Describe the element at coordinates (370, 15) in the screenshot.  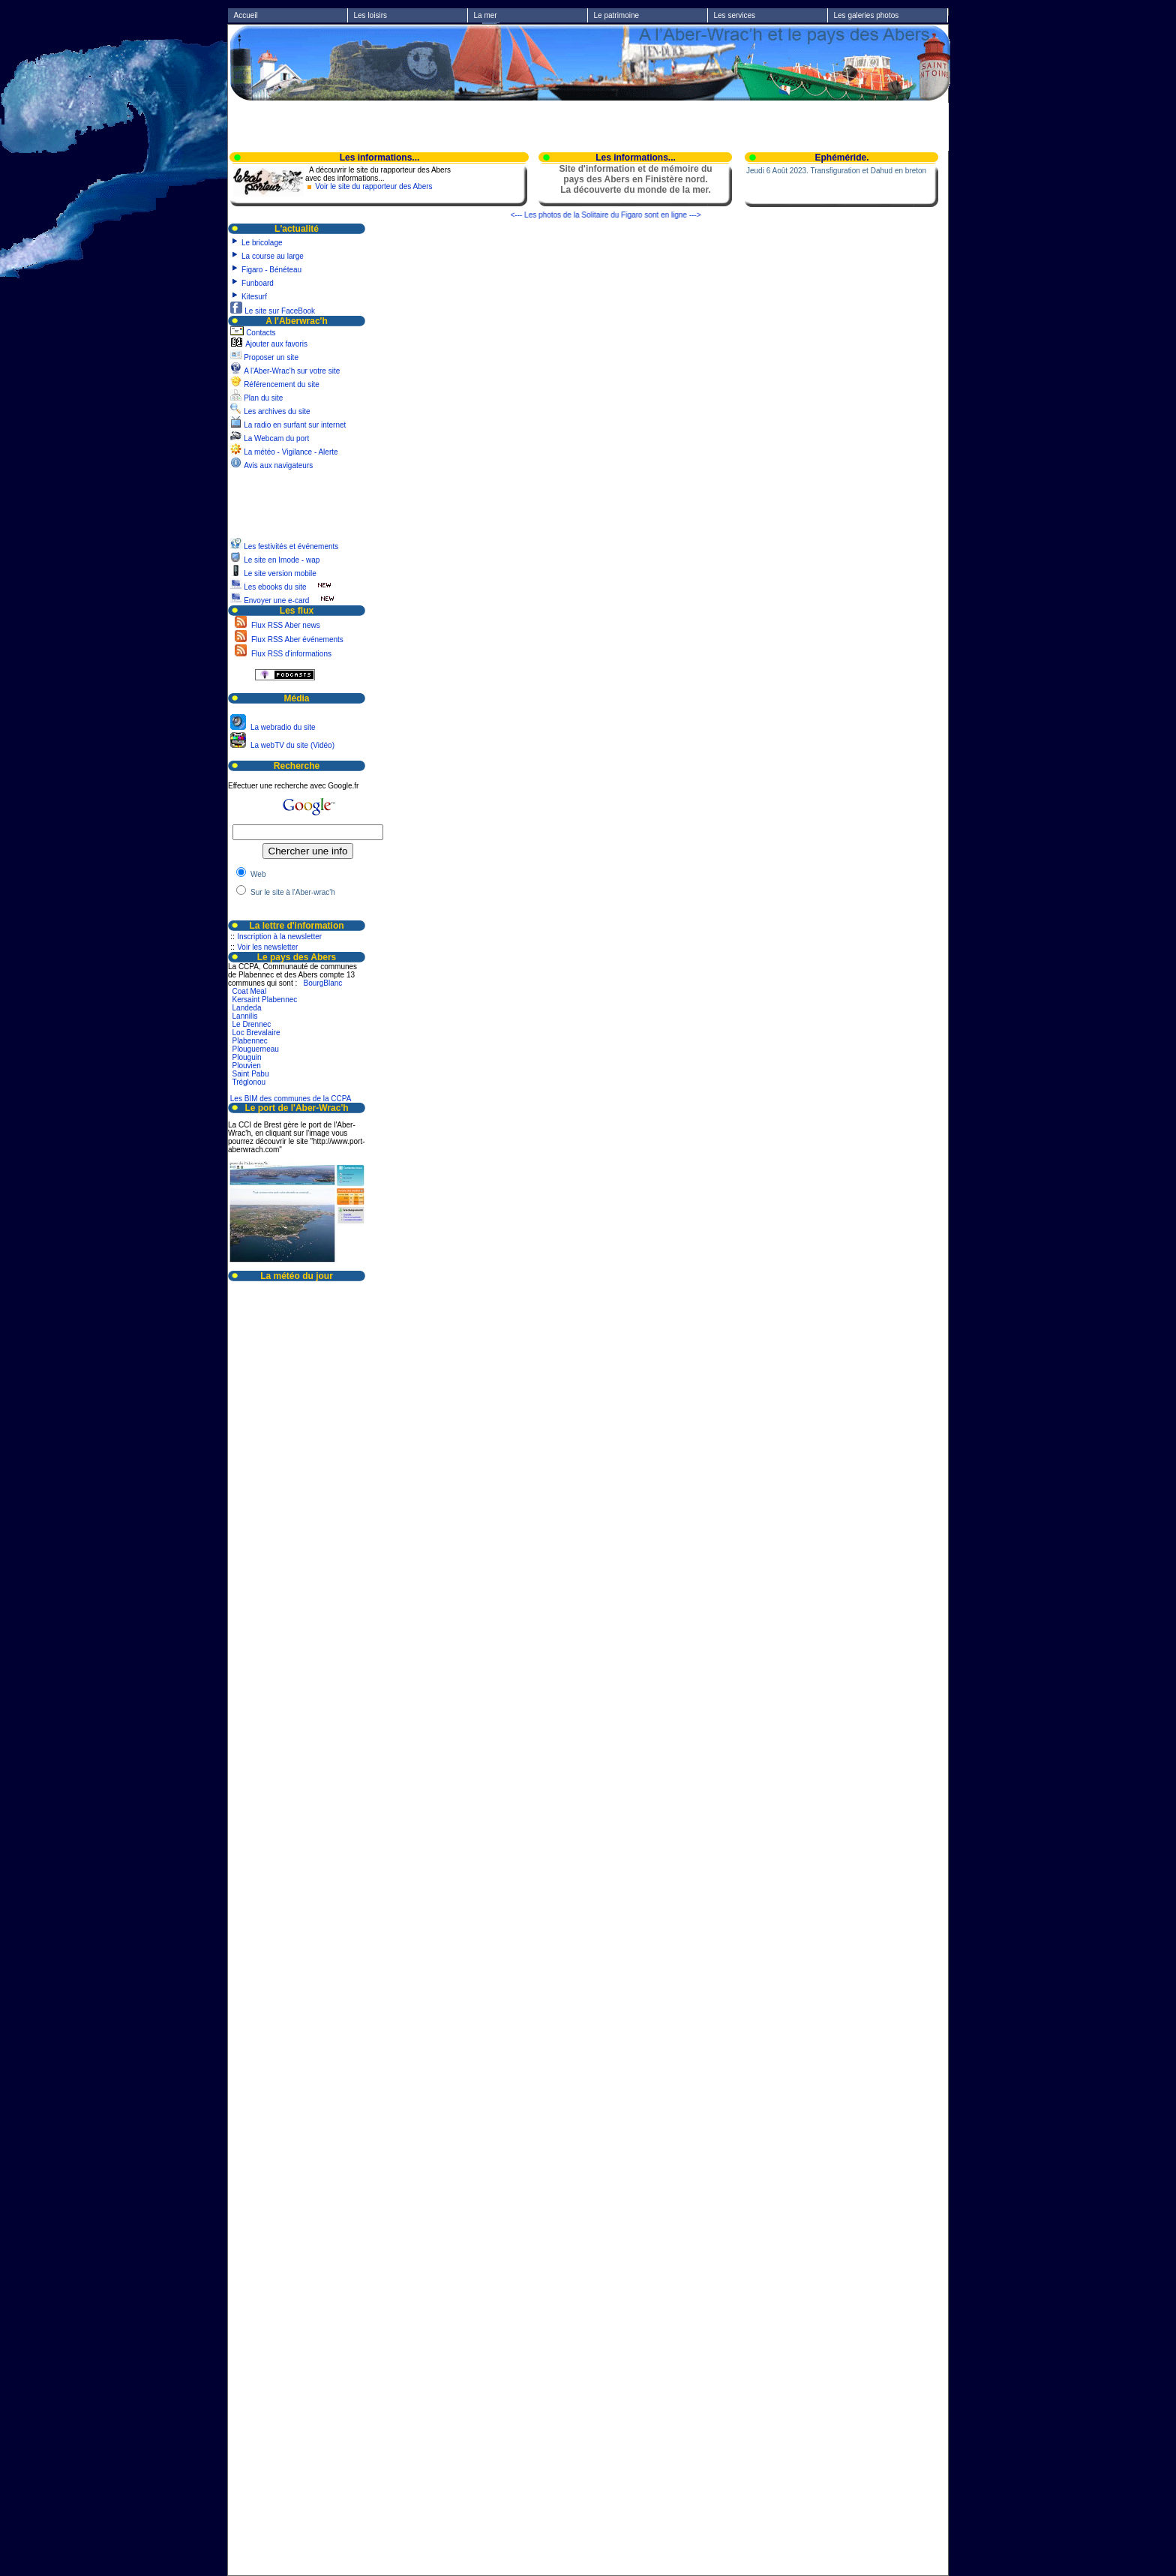
I see `Les loisirs` at that location.